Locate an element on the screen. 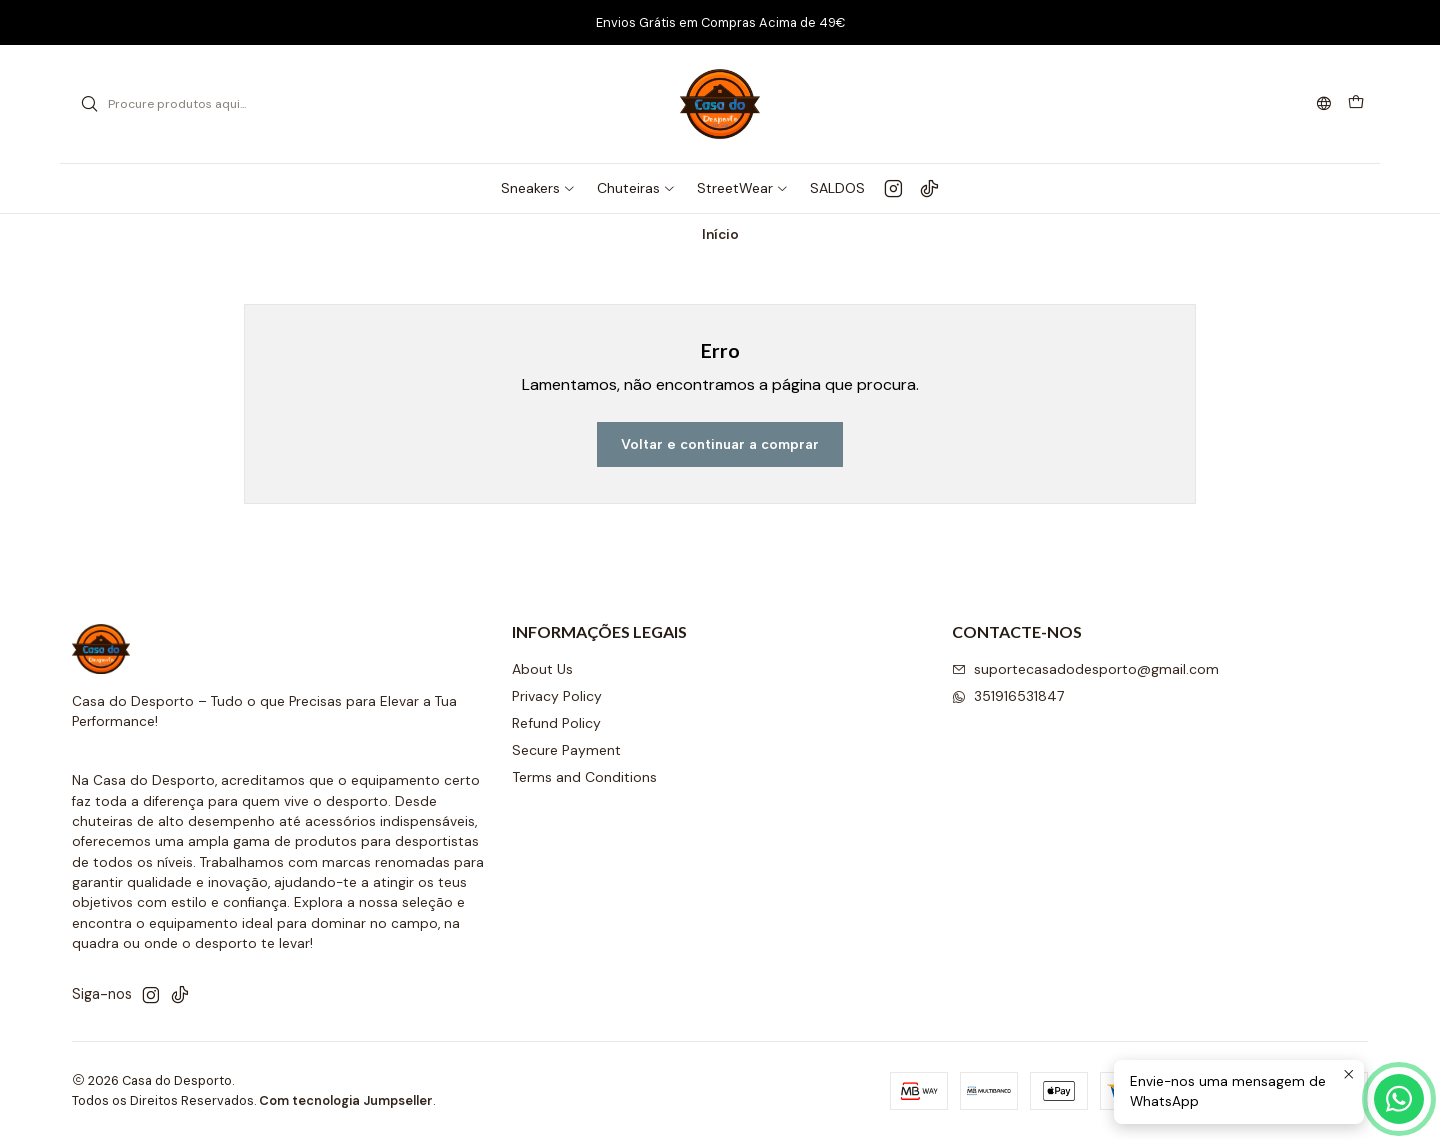 This screenshot has height=1140, width=1440. Privacy Policy is located at coordinates (557, 696).